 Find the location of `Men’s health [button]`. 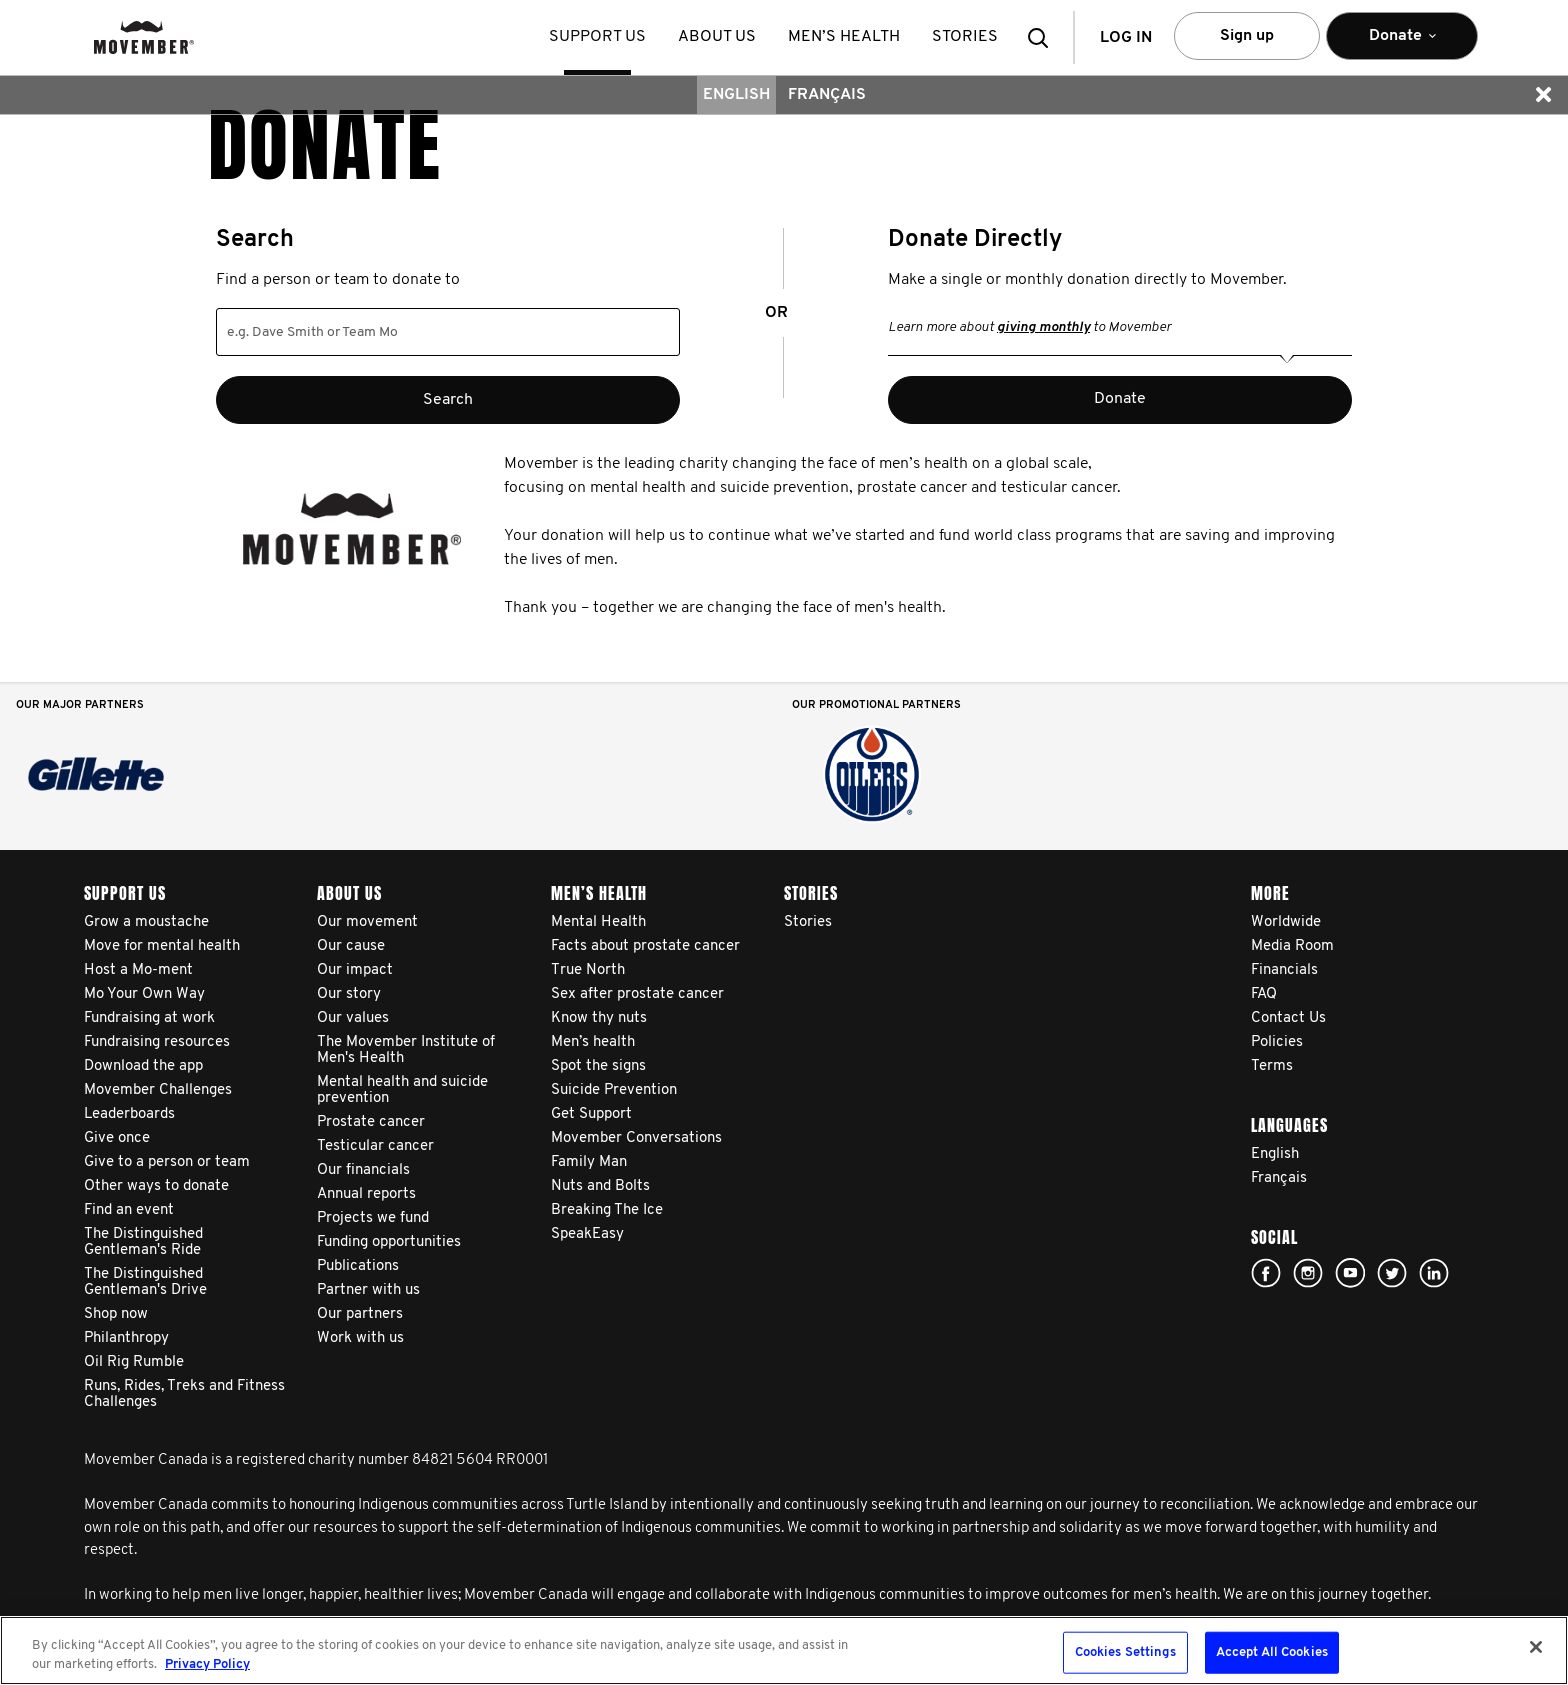

Men’s health [button] is located at coordinates (844, 37).